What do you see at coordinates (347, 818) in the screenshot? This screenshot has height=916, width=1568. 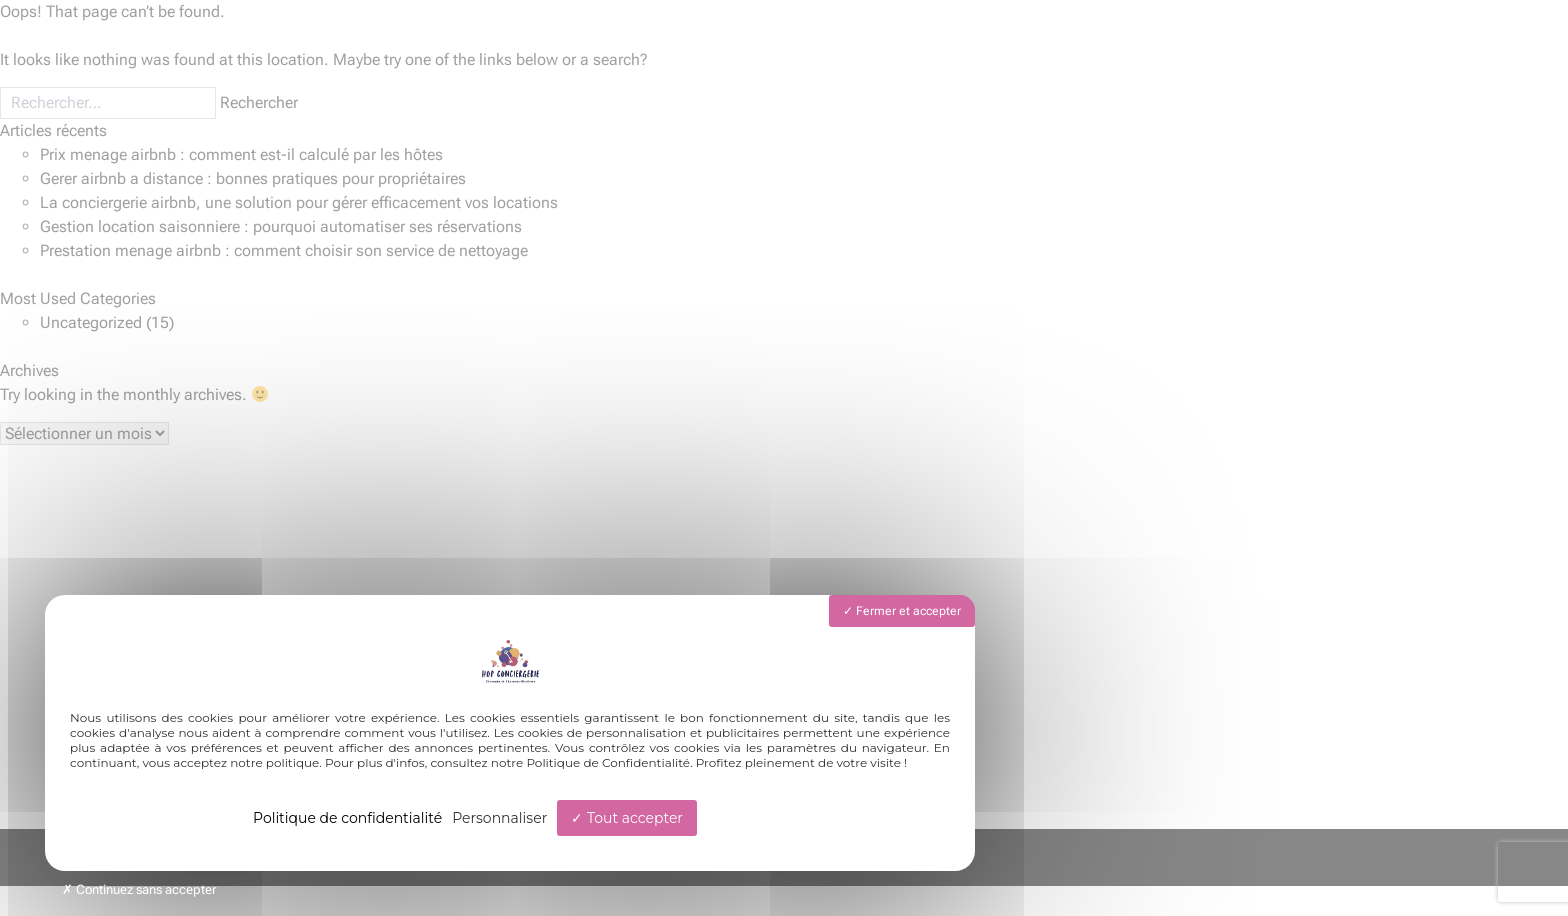 I see `Politique de confidentialité` at bounding box center [347, 818].